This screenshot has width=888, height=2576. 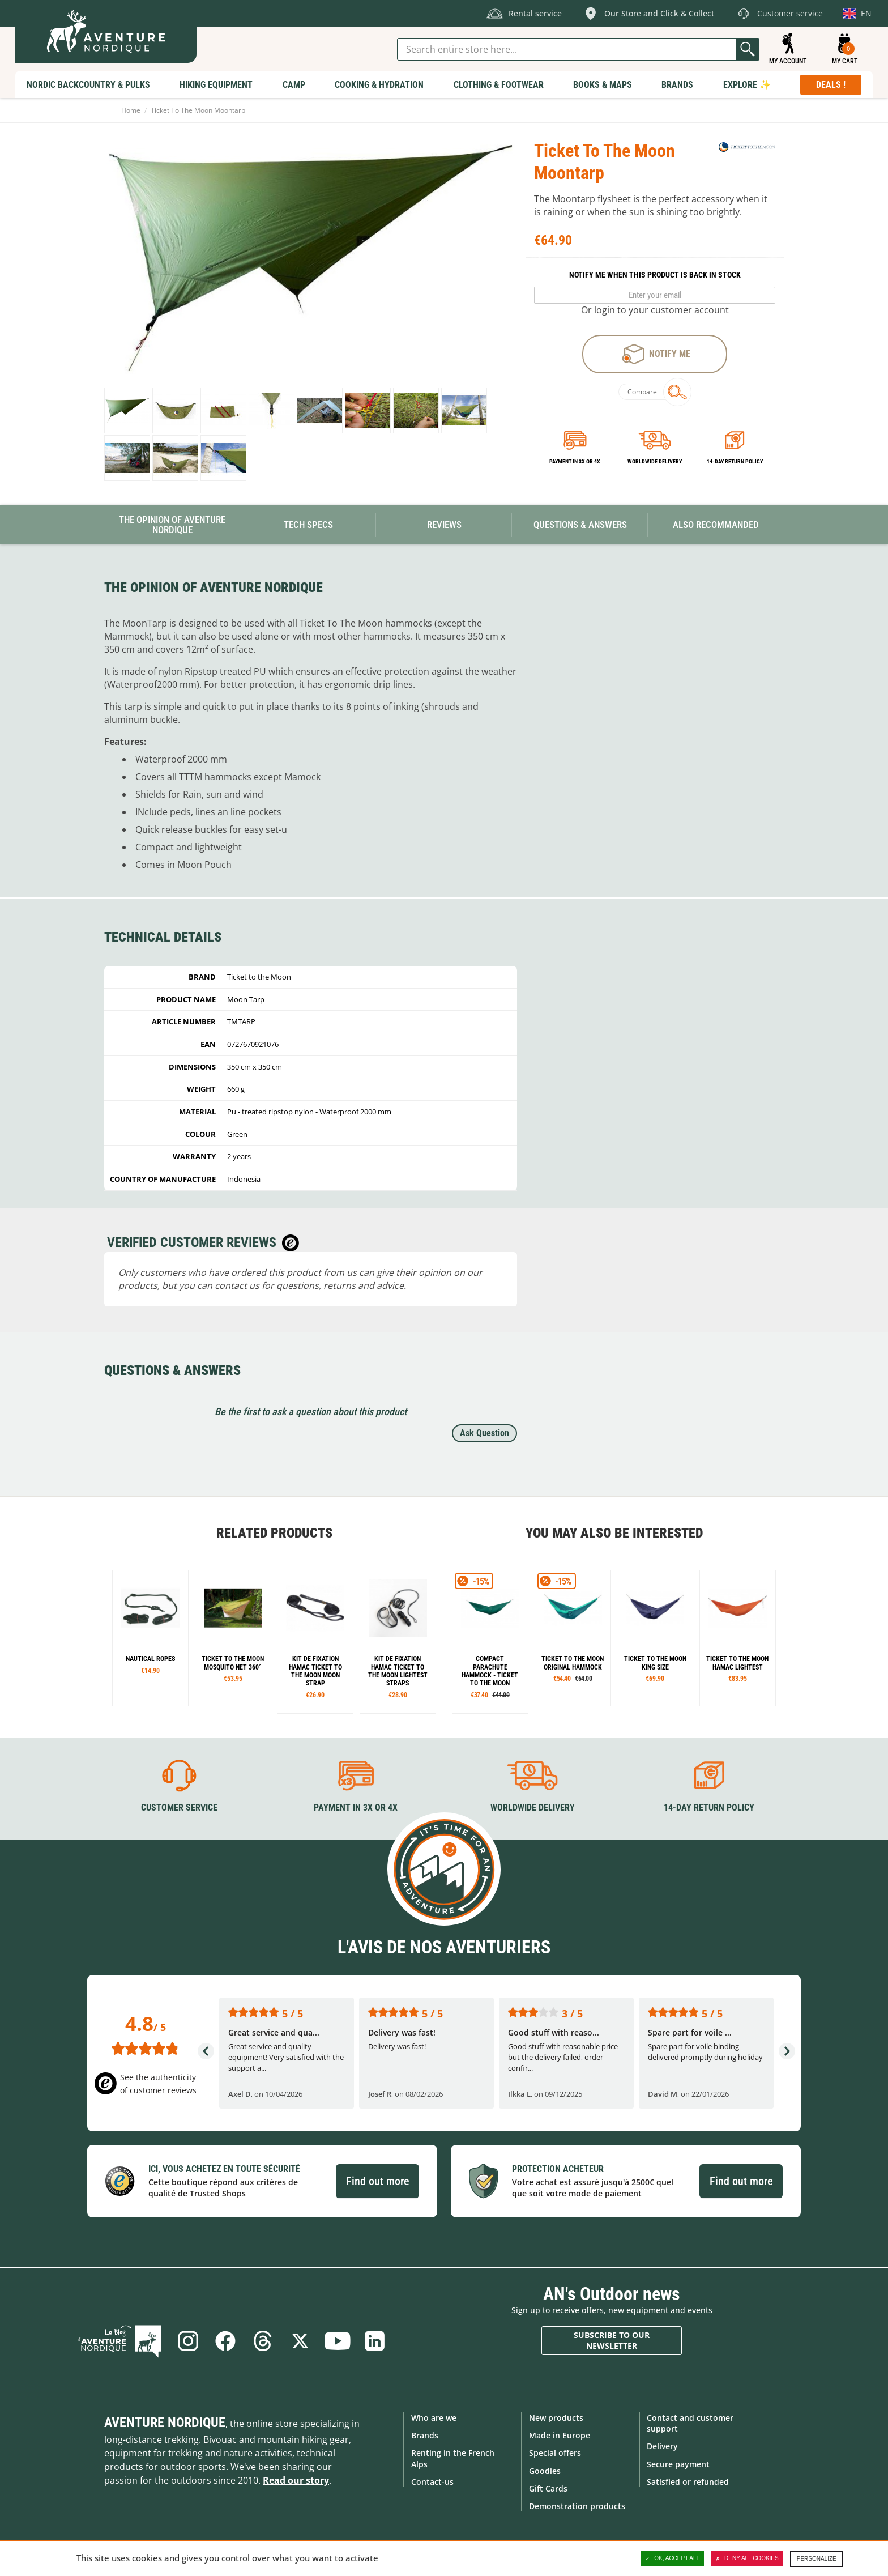 What do you see at coordinates (179, 1807) in the screenshot?
I see `Customer service` at bounding box center [179, 1807].